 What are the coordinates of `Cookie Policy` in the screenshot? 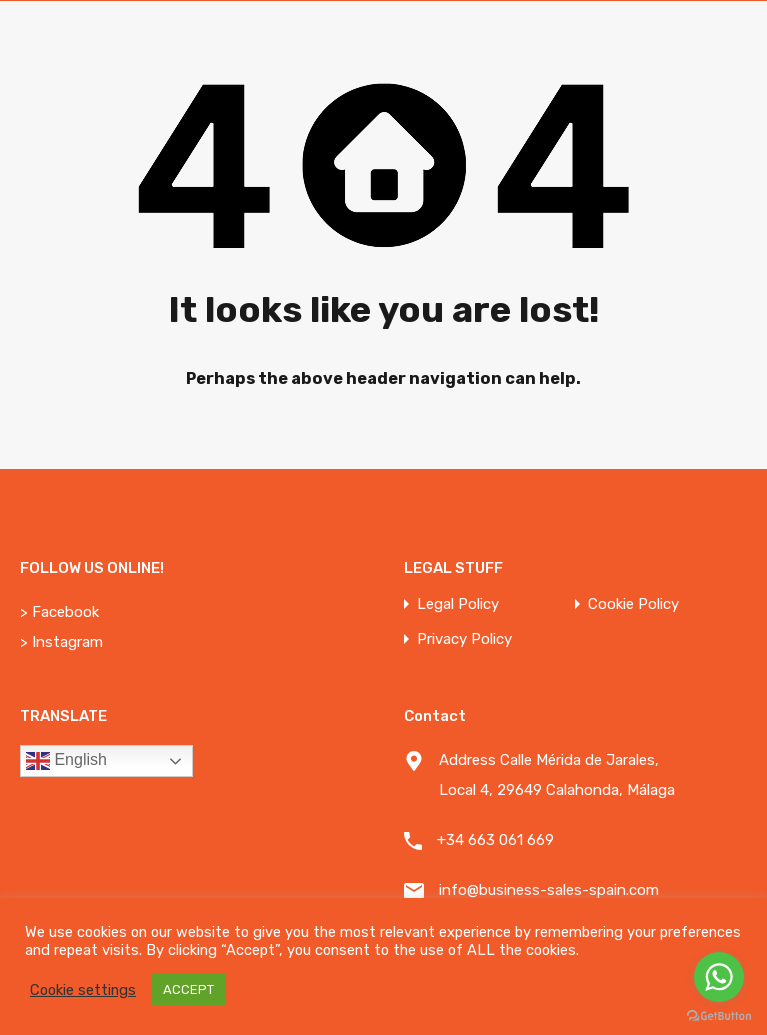 It's located at (633, 604).